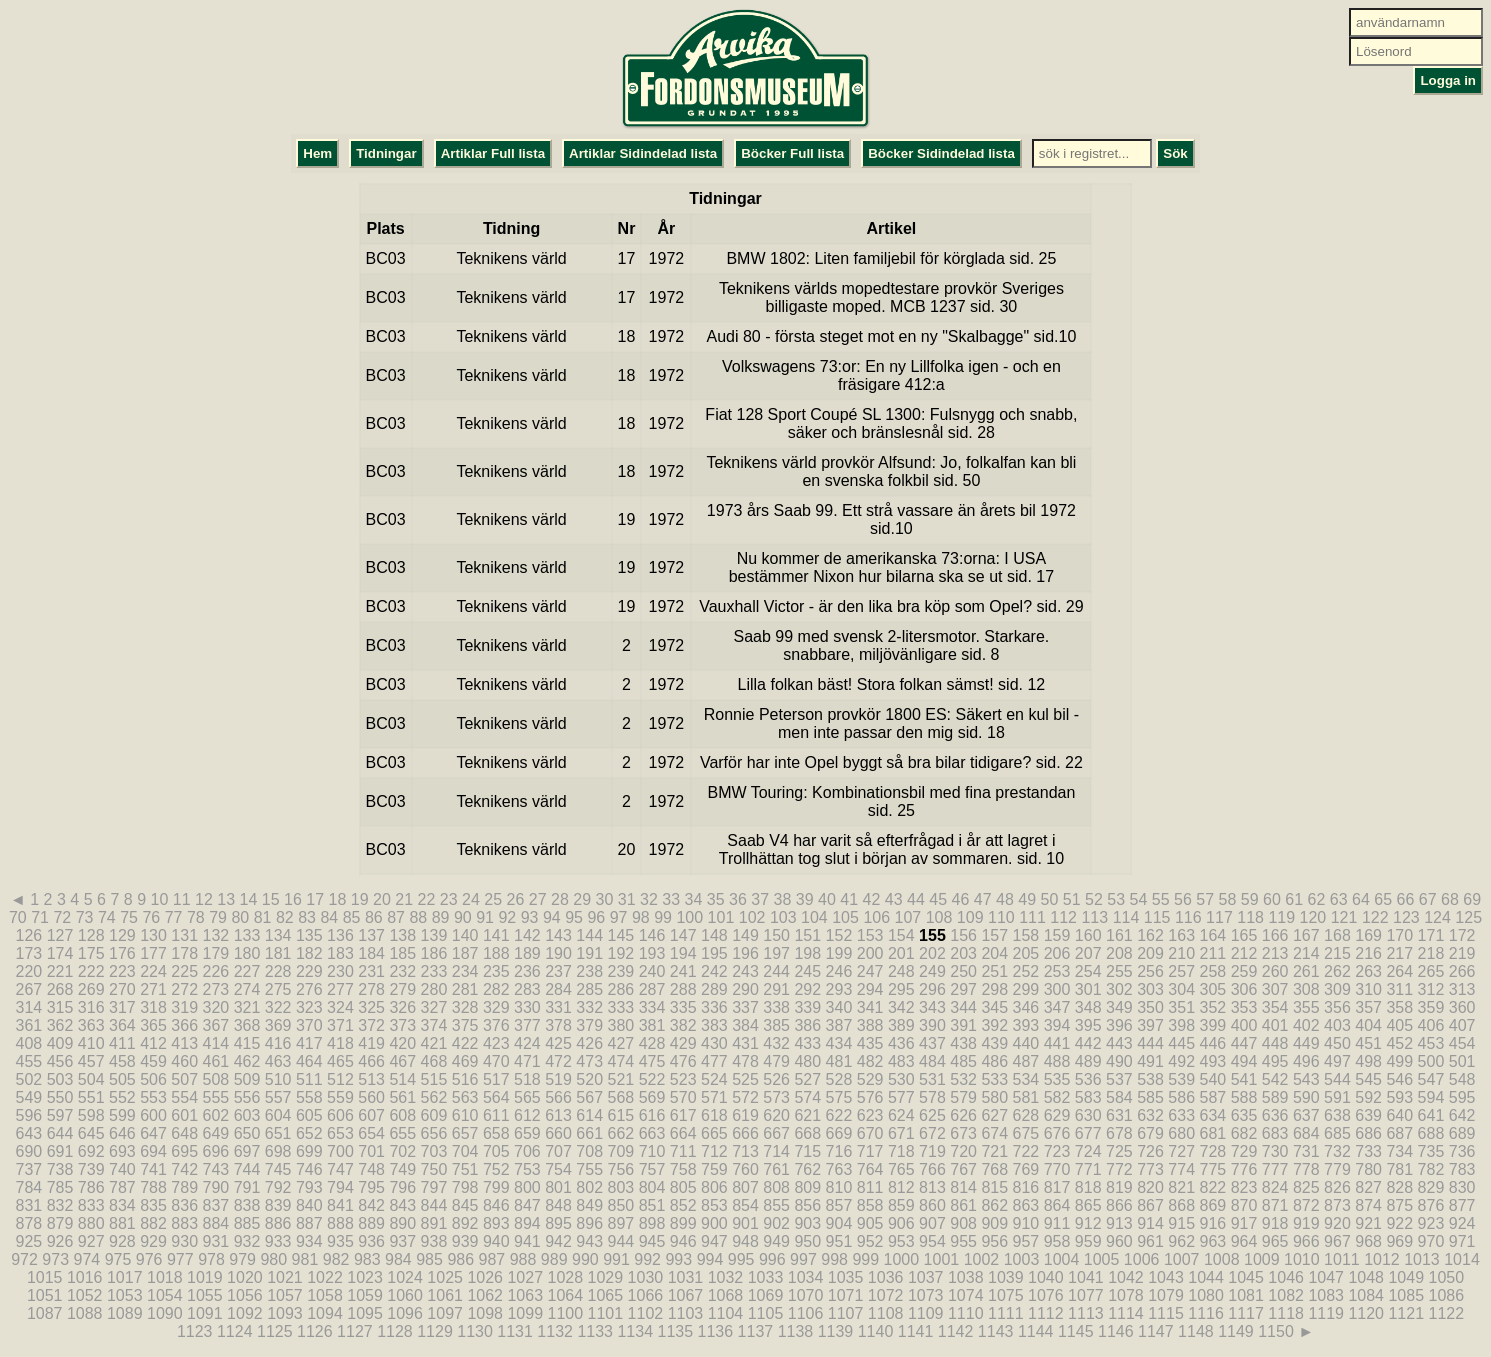 The image size is (1491, 1357). Describe the element at coordinates (1206, 1277) in the screenshot. I see `1044` at that location.